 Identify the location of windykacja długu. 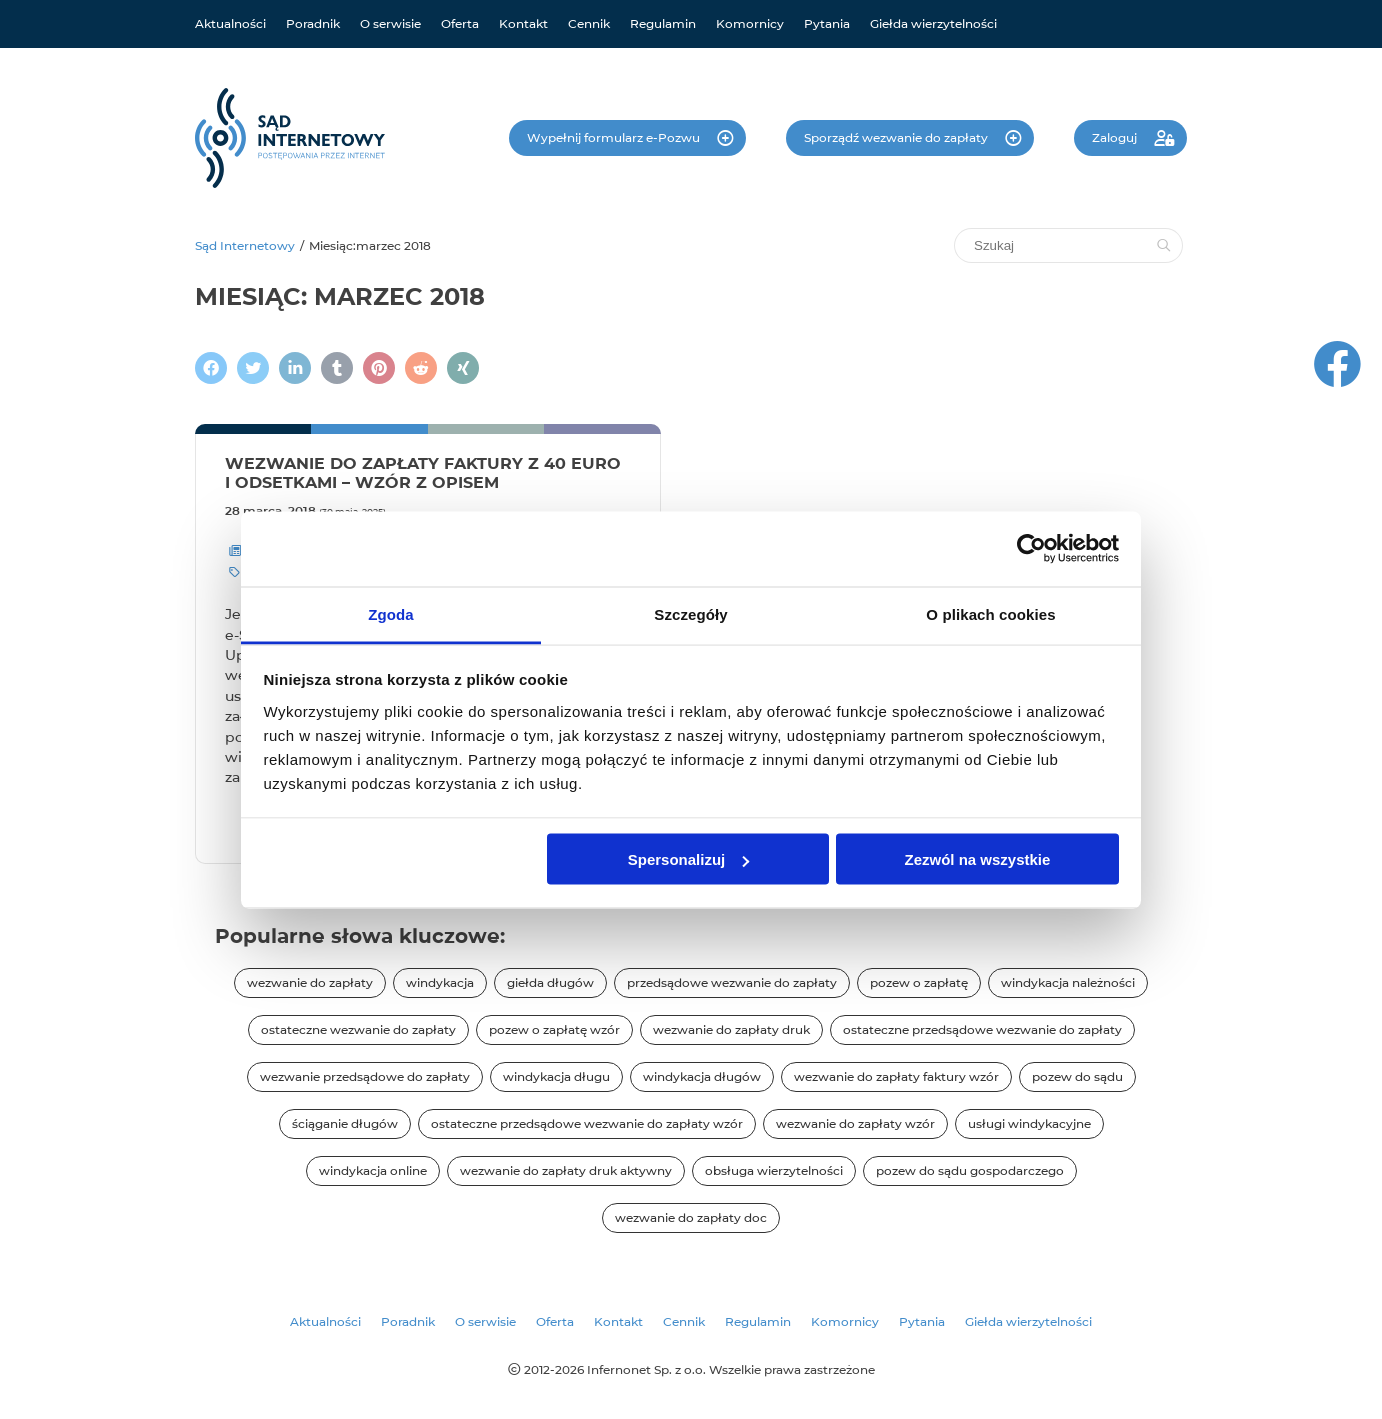
(556, 1076).